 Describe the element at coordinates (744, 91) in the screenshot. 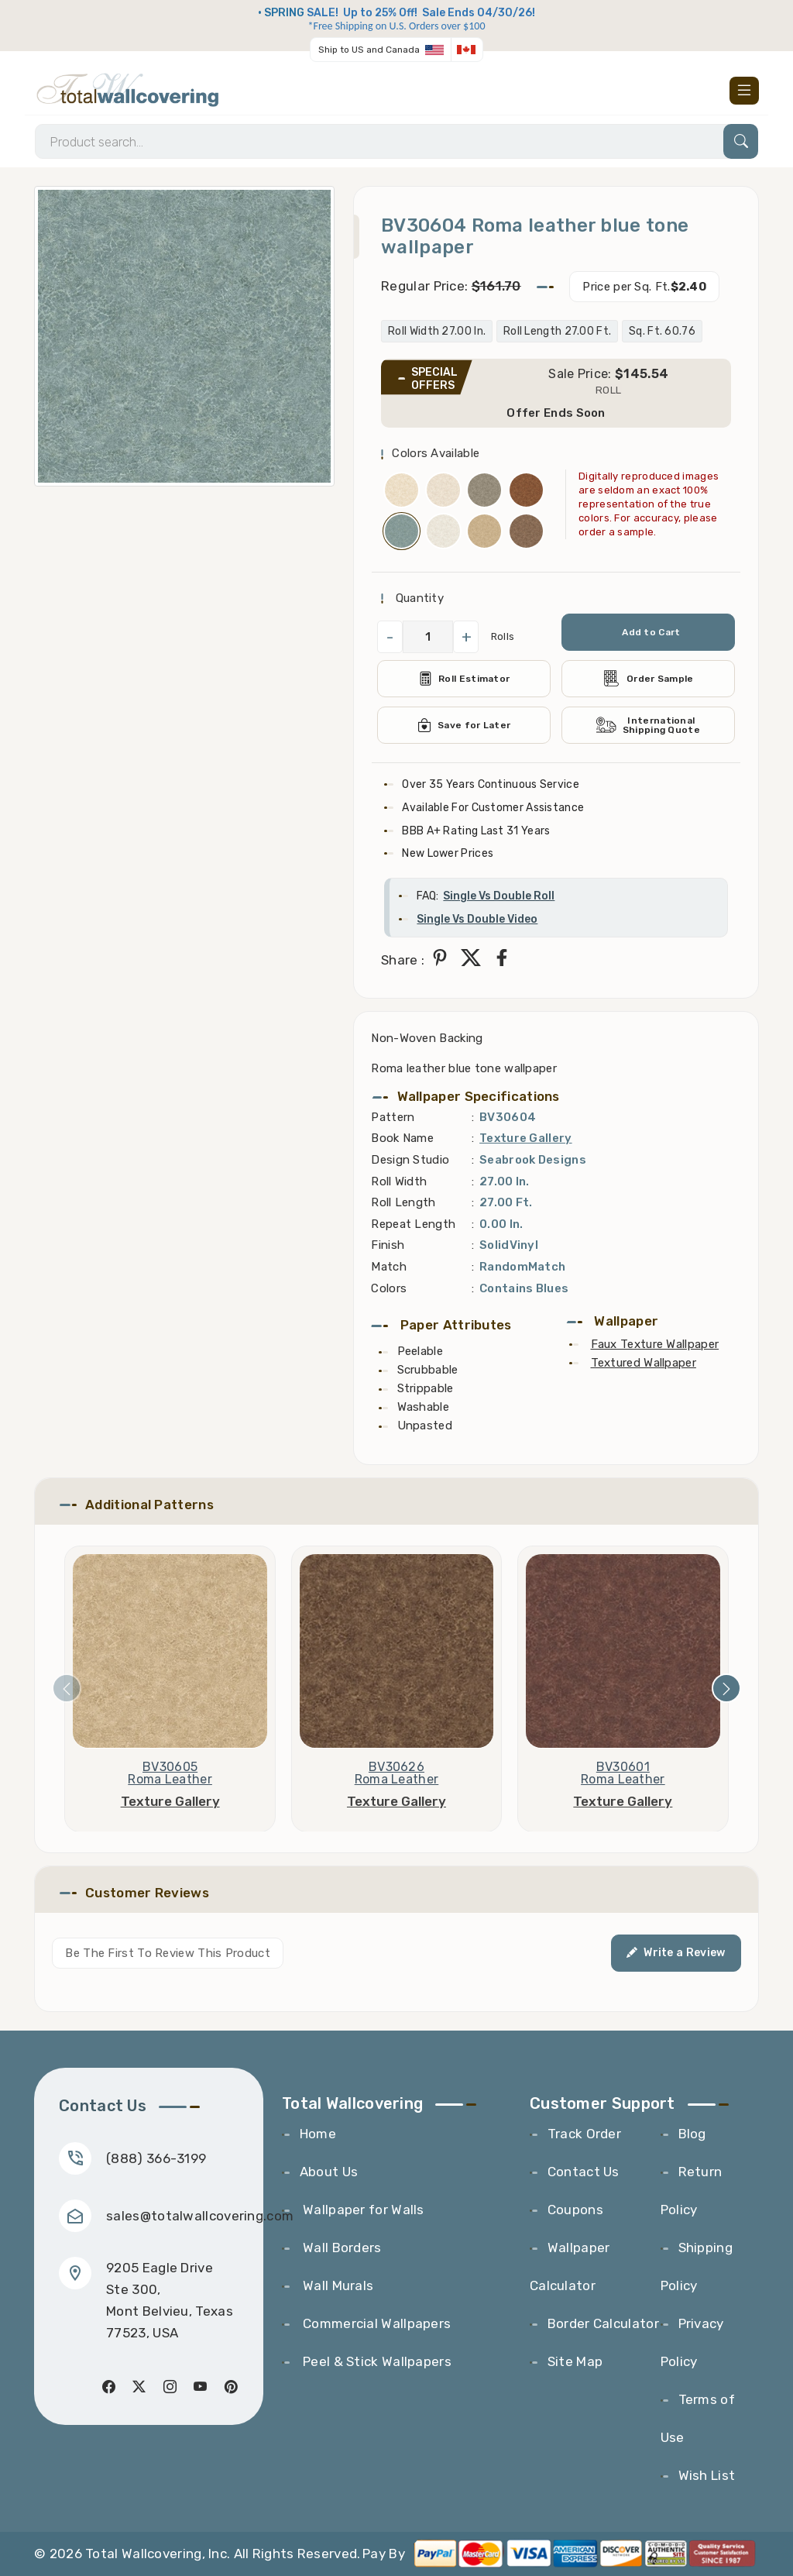

I see `[Toggle navigation]` at that location.